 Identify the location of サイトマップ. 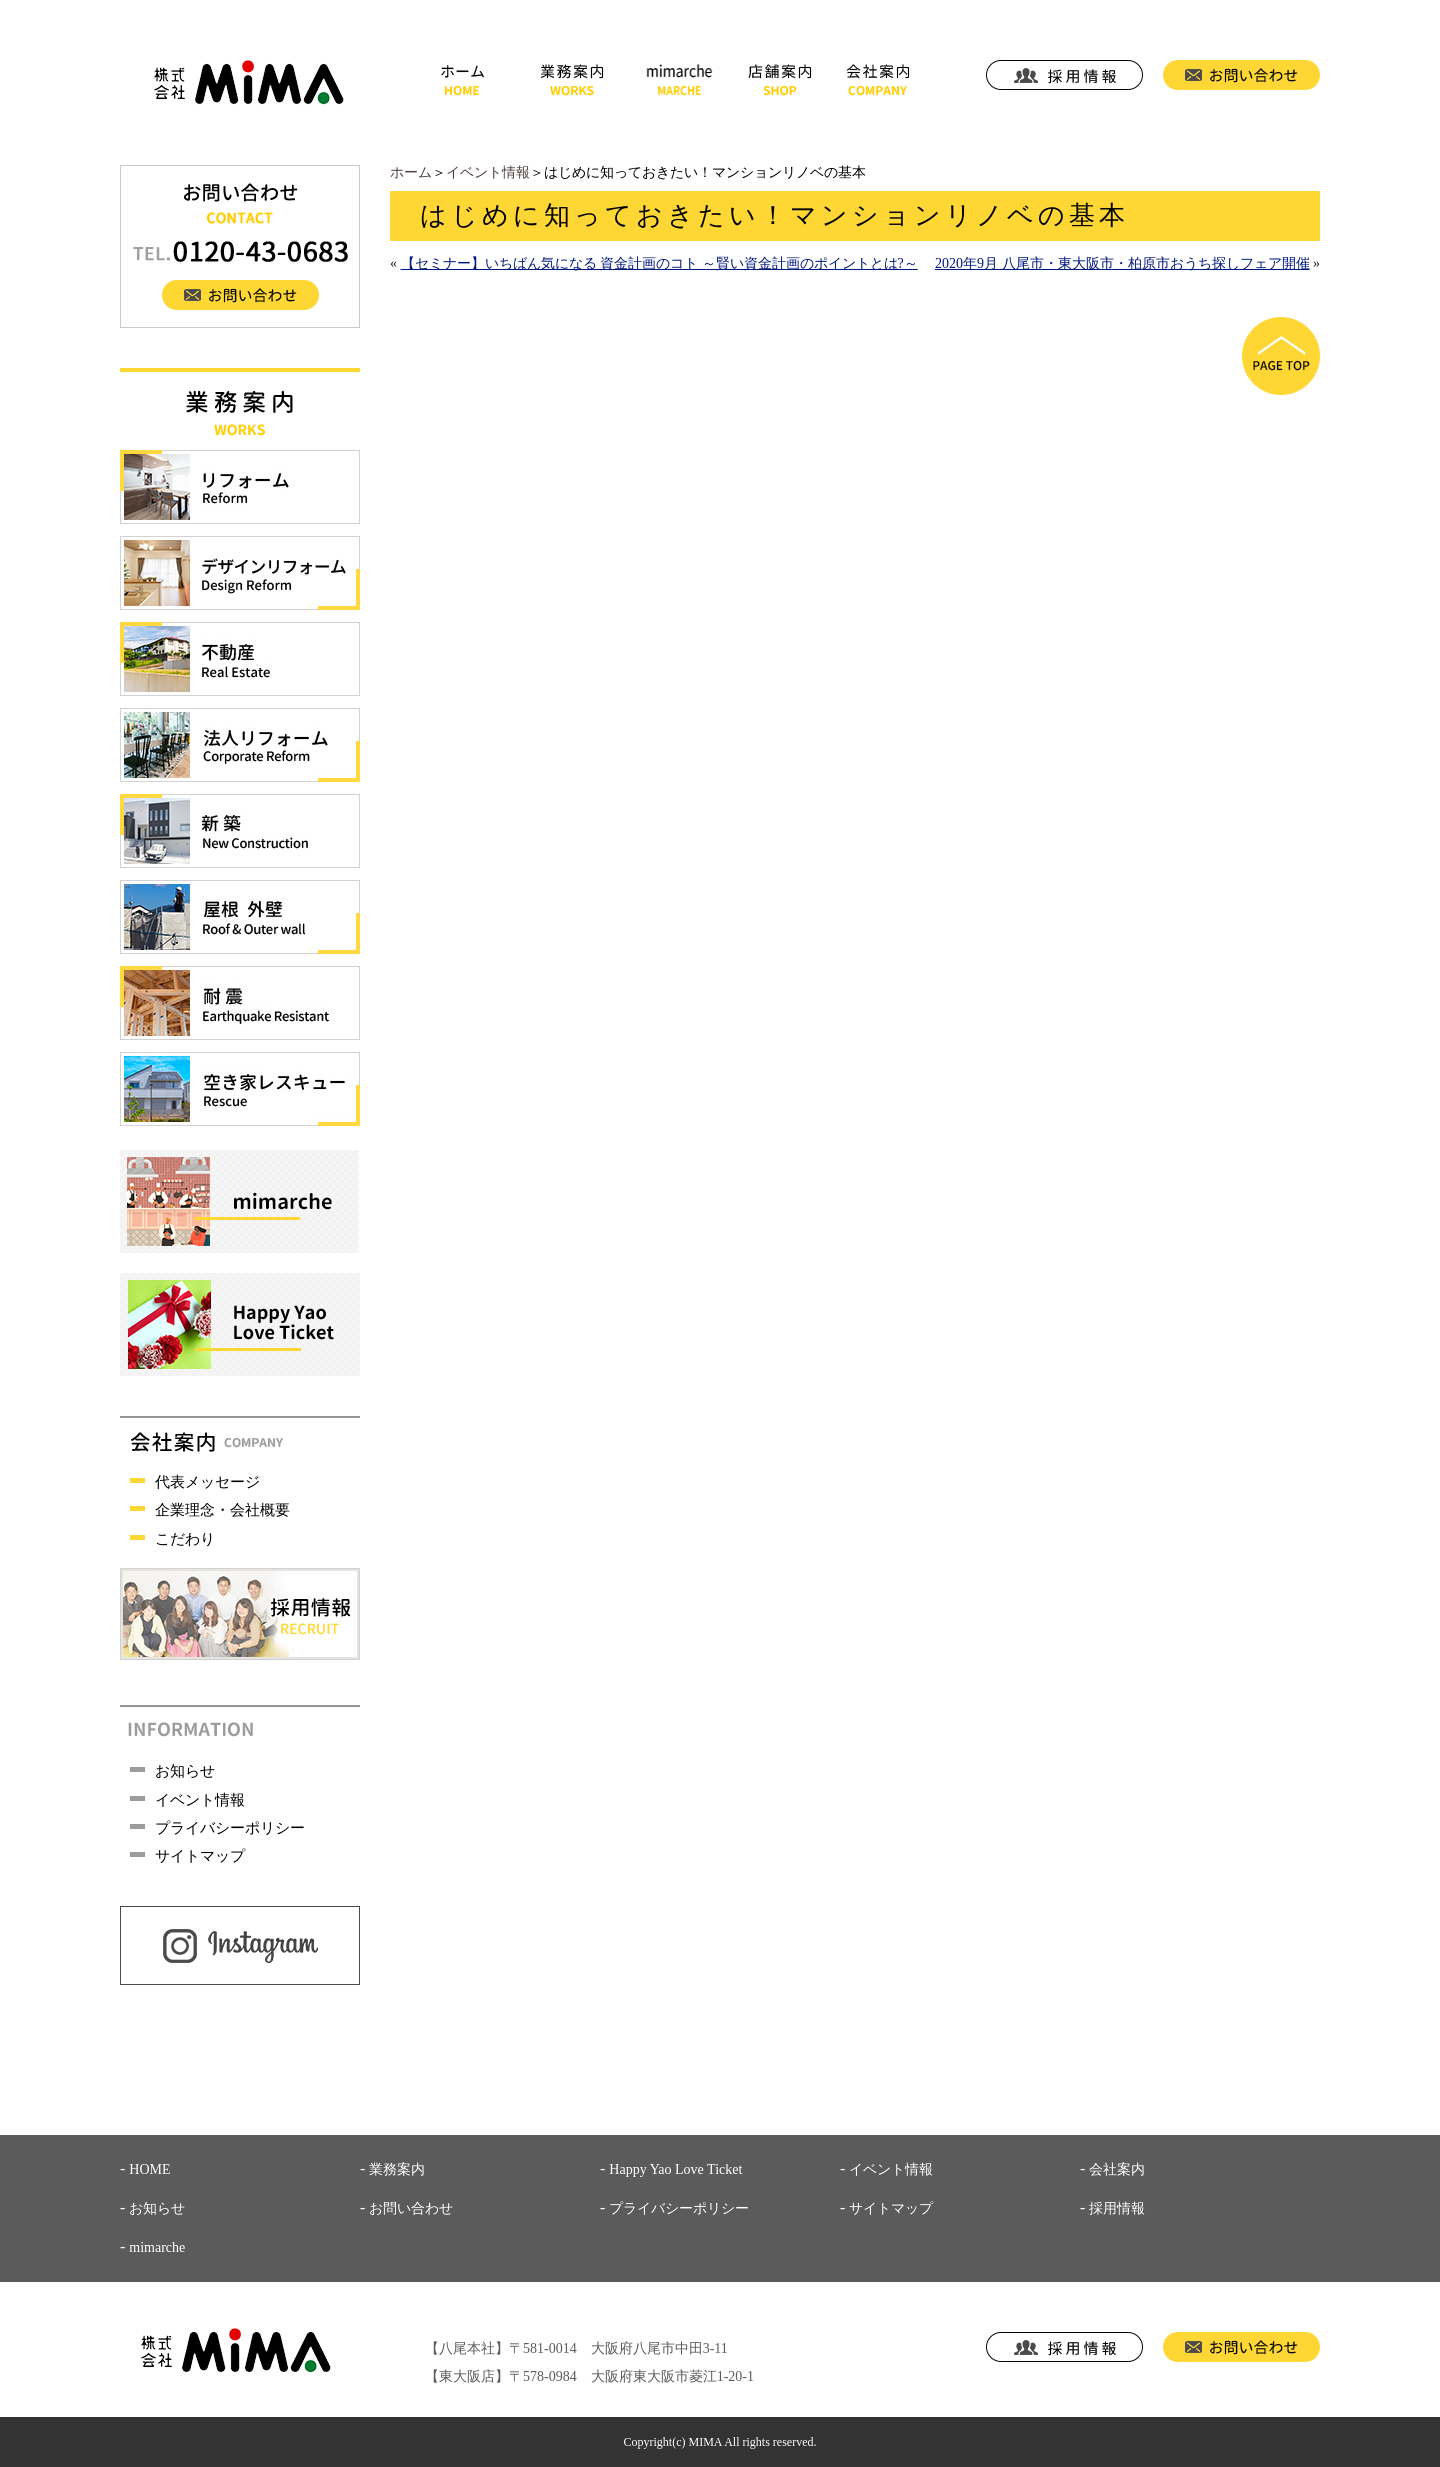
(200, 1856).